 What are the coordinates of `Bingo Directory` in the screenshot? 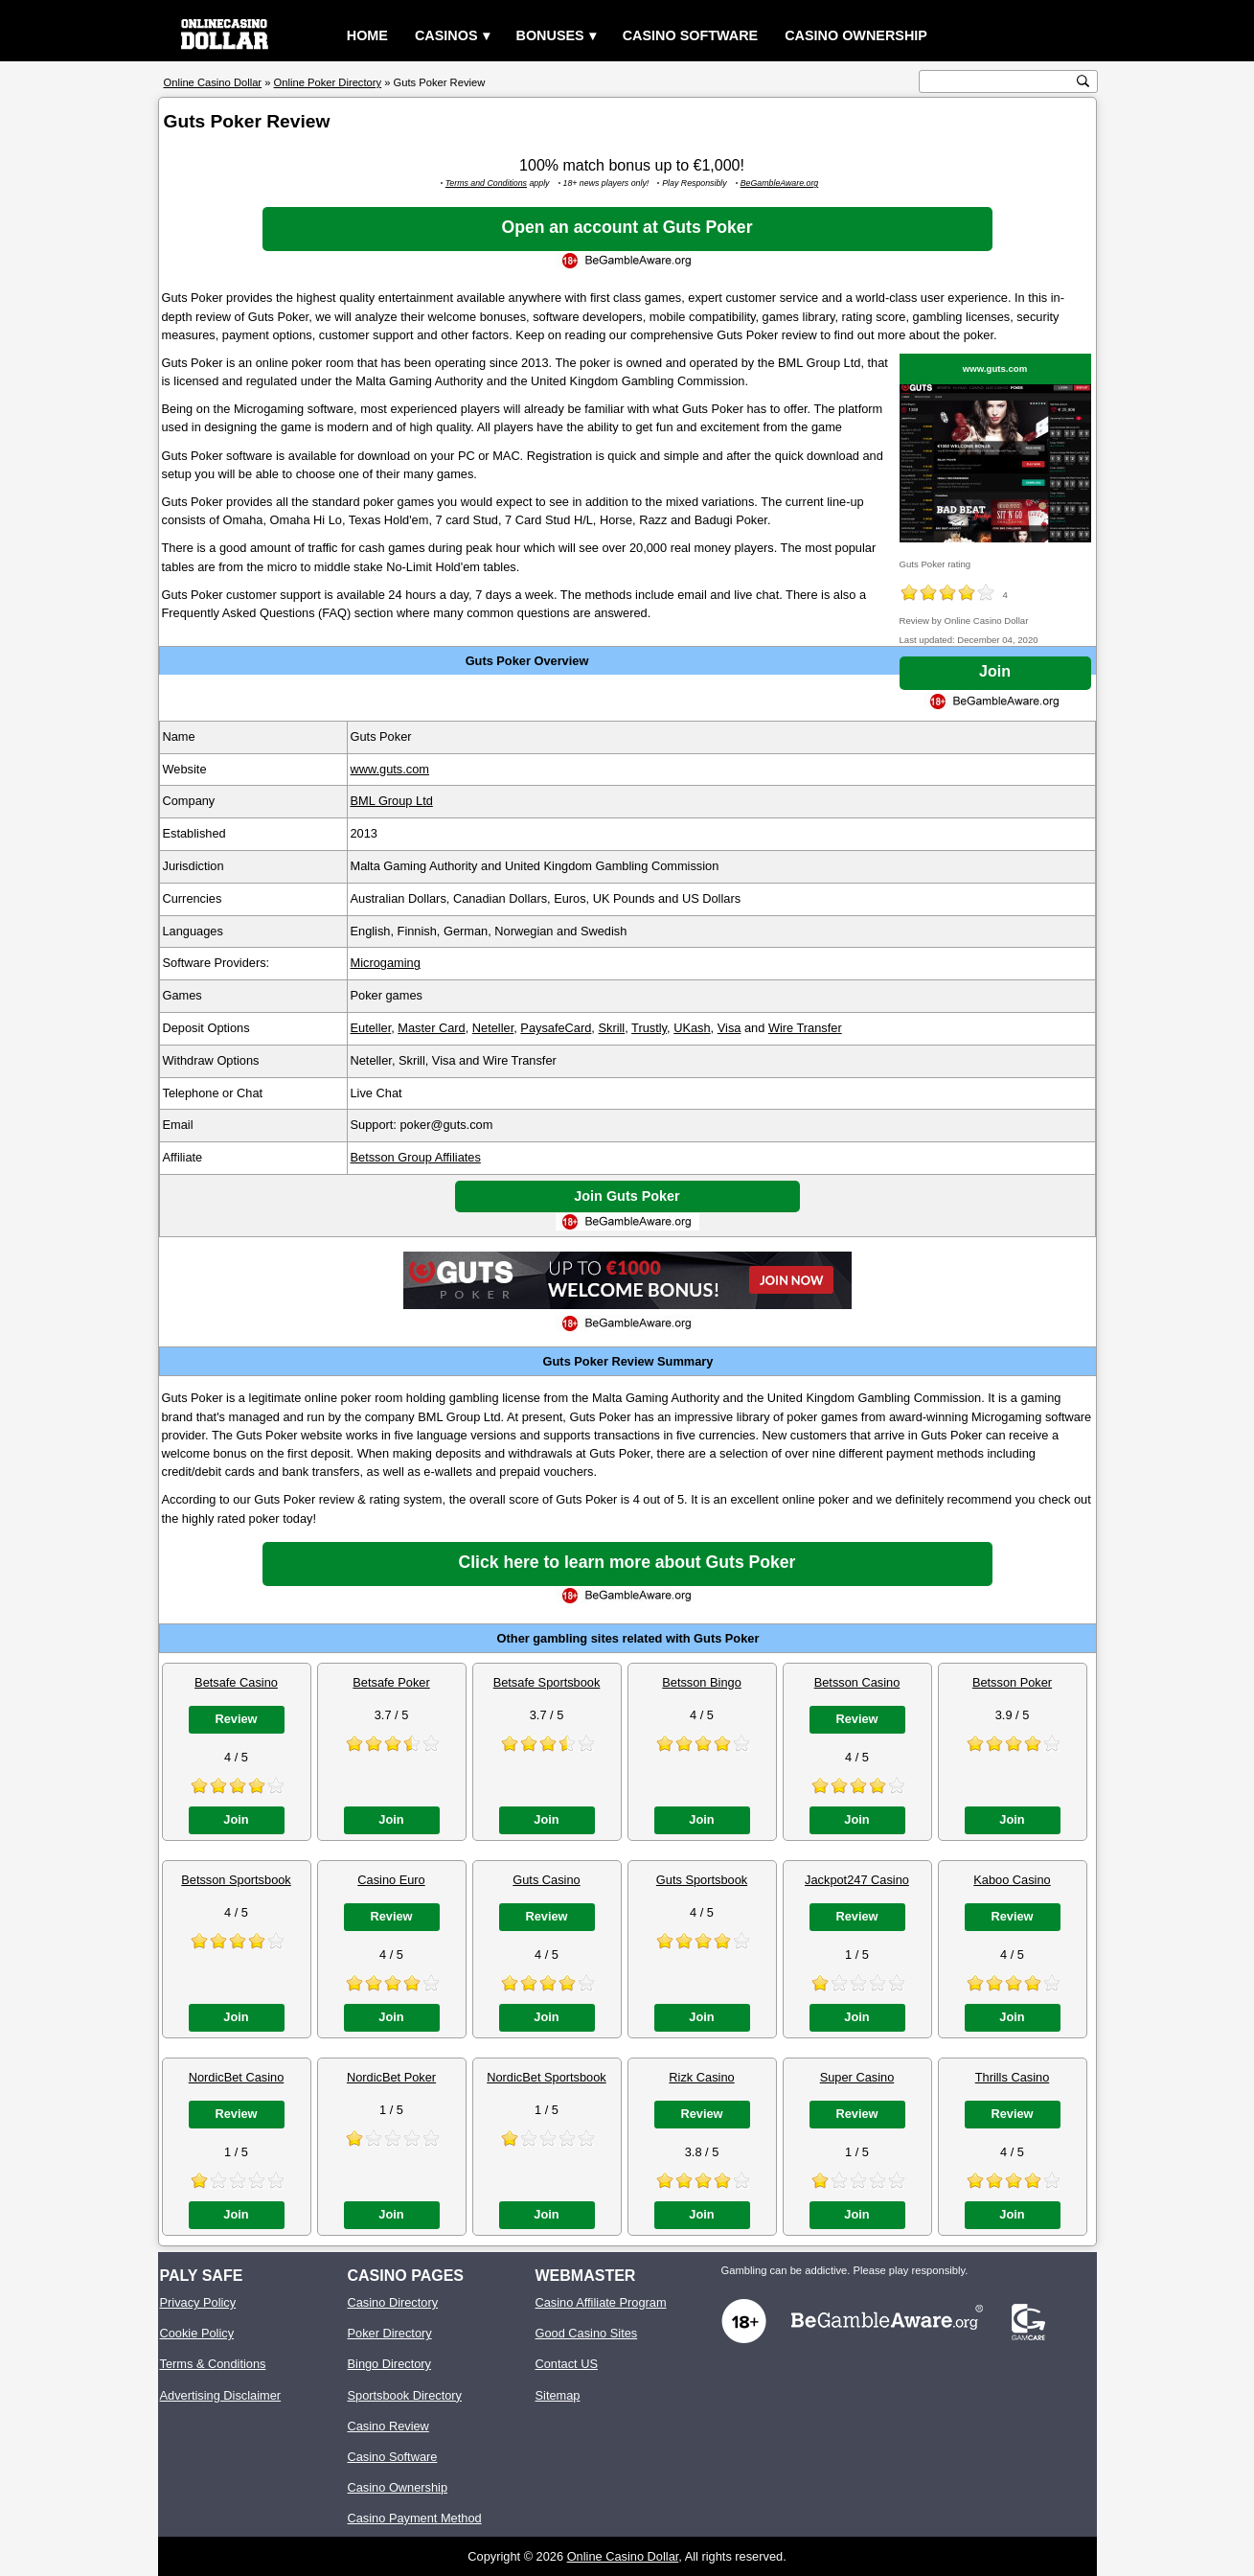 It's located at (389, 2364).